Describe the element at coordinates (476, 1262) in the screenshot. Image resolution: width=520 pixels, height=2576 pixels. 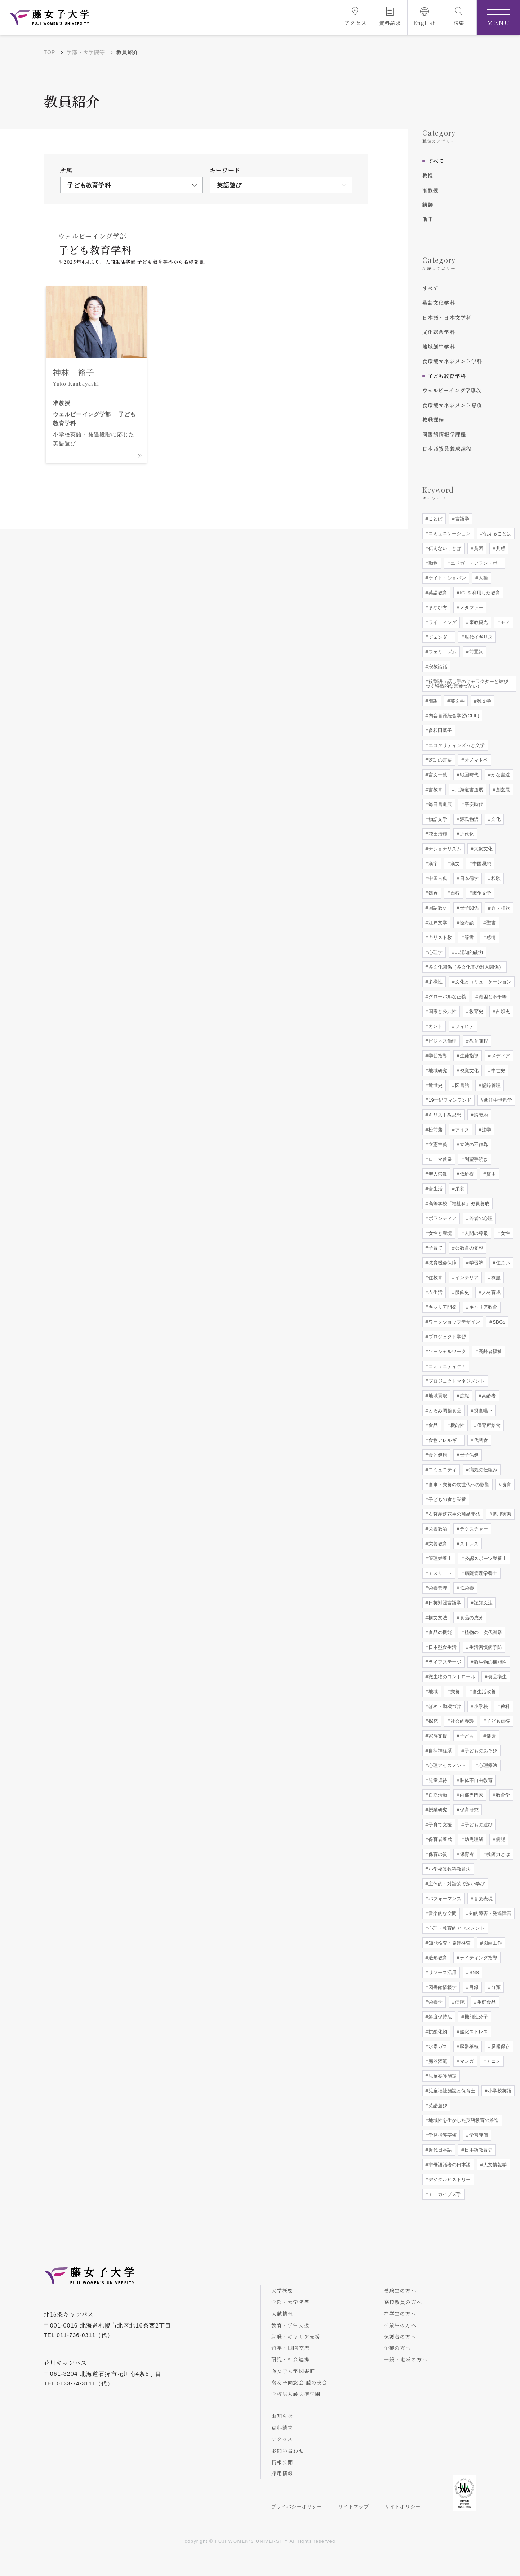
I see `学習塾` at that location.